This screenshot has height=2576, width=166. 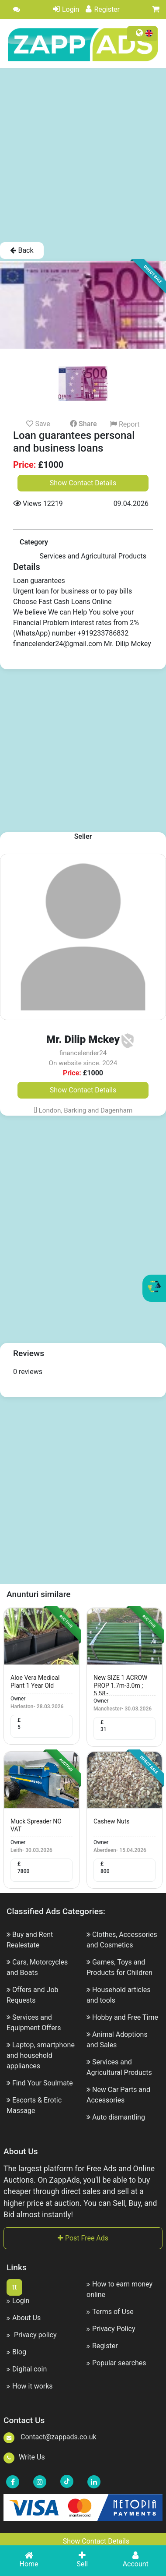 What do you see at coordinates (111, 1821) in the screenshot?
I see `cashew nuts` at bounding box center [111, 1821].